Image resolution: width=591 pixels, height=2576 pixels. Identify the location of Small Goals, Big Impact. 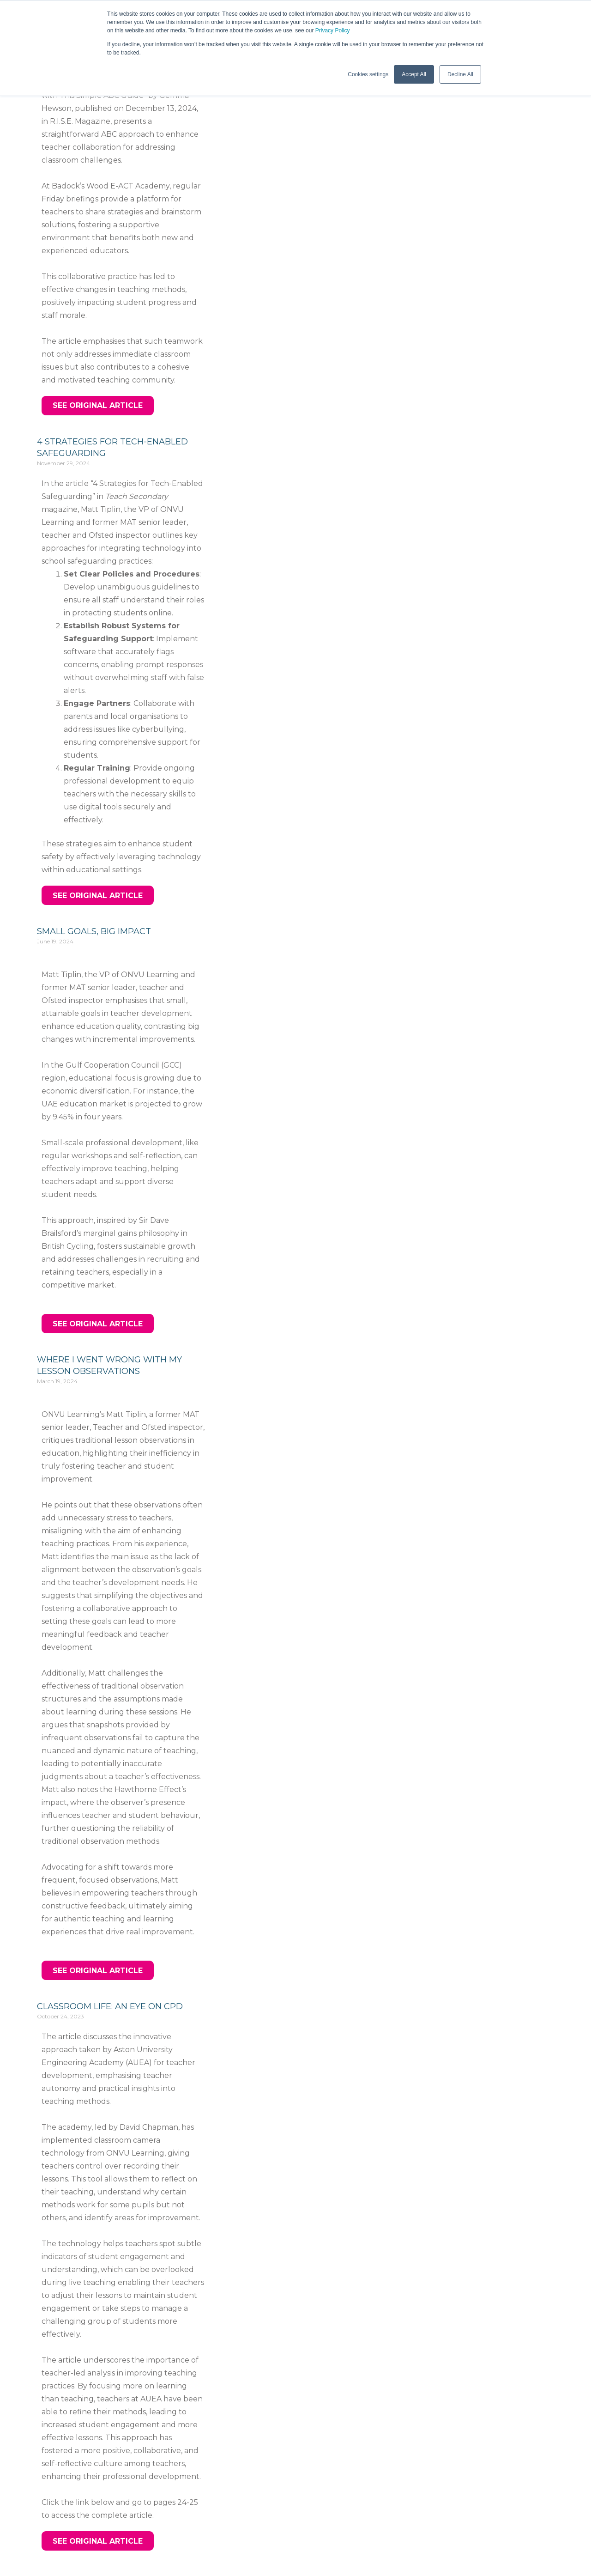
(94, 931).